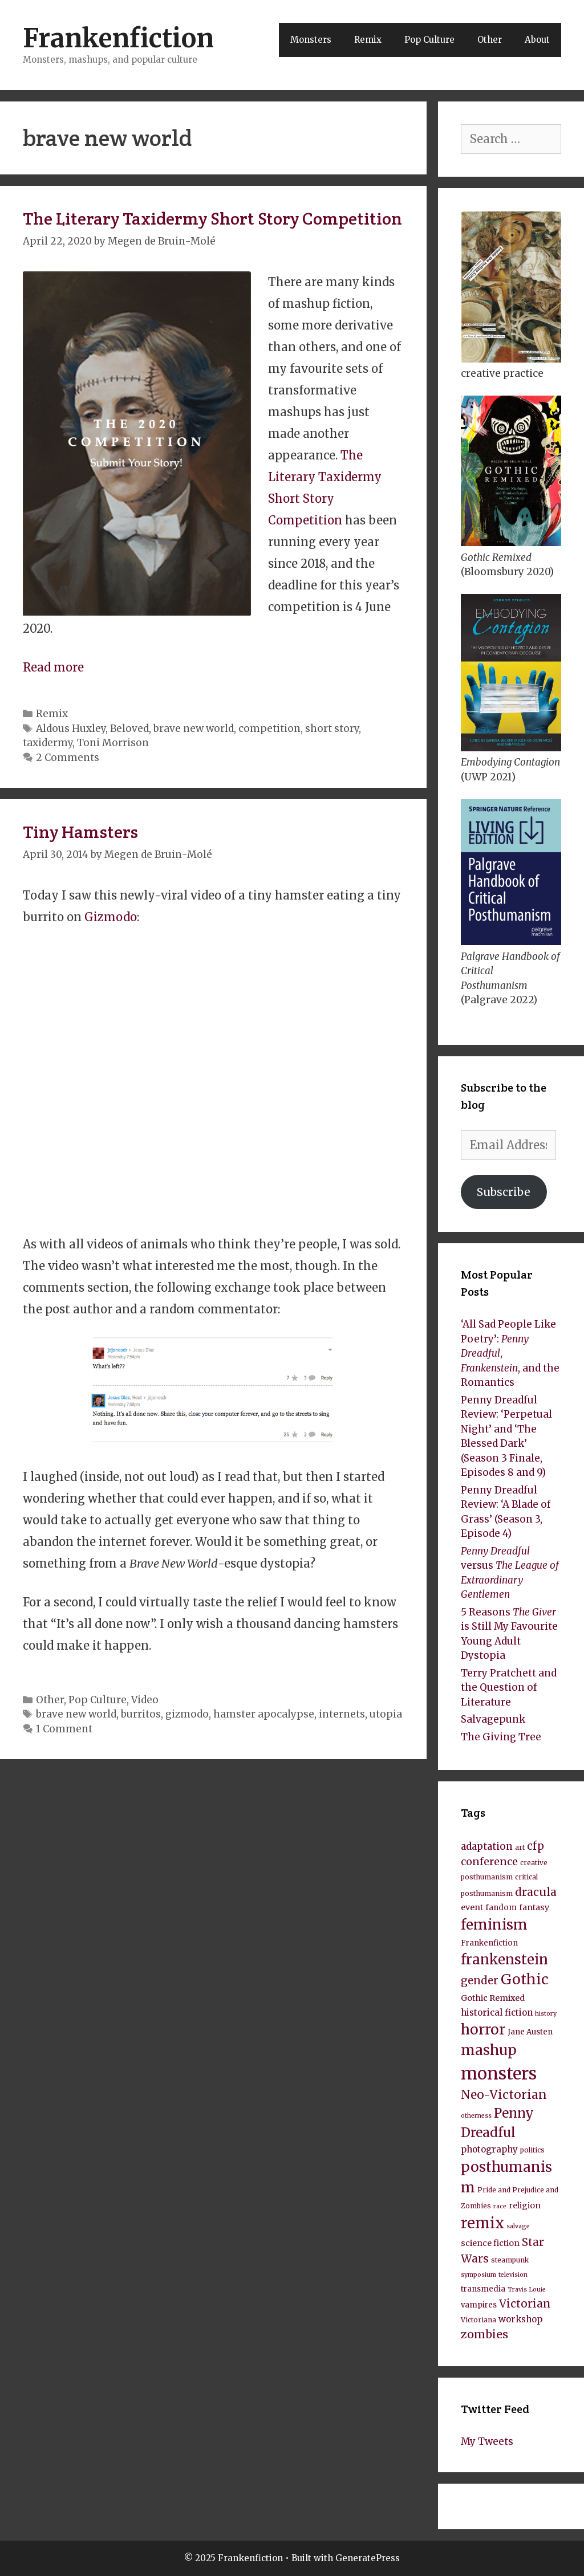  I want to click on fandom [fandom (9 items)], so click(501, 1907).